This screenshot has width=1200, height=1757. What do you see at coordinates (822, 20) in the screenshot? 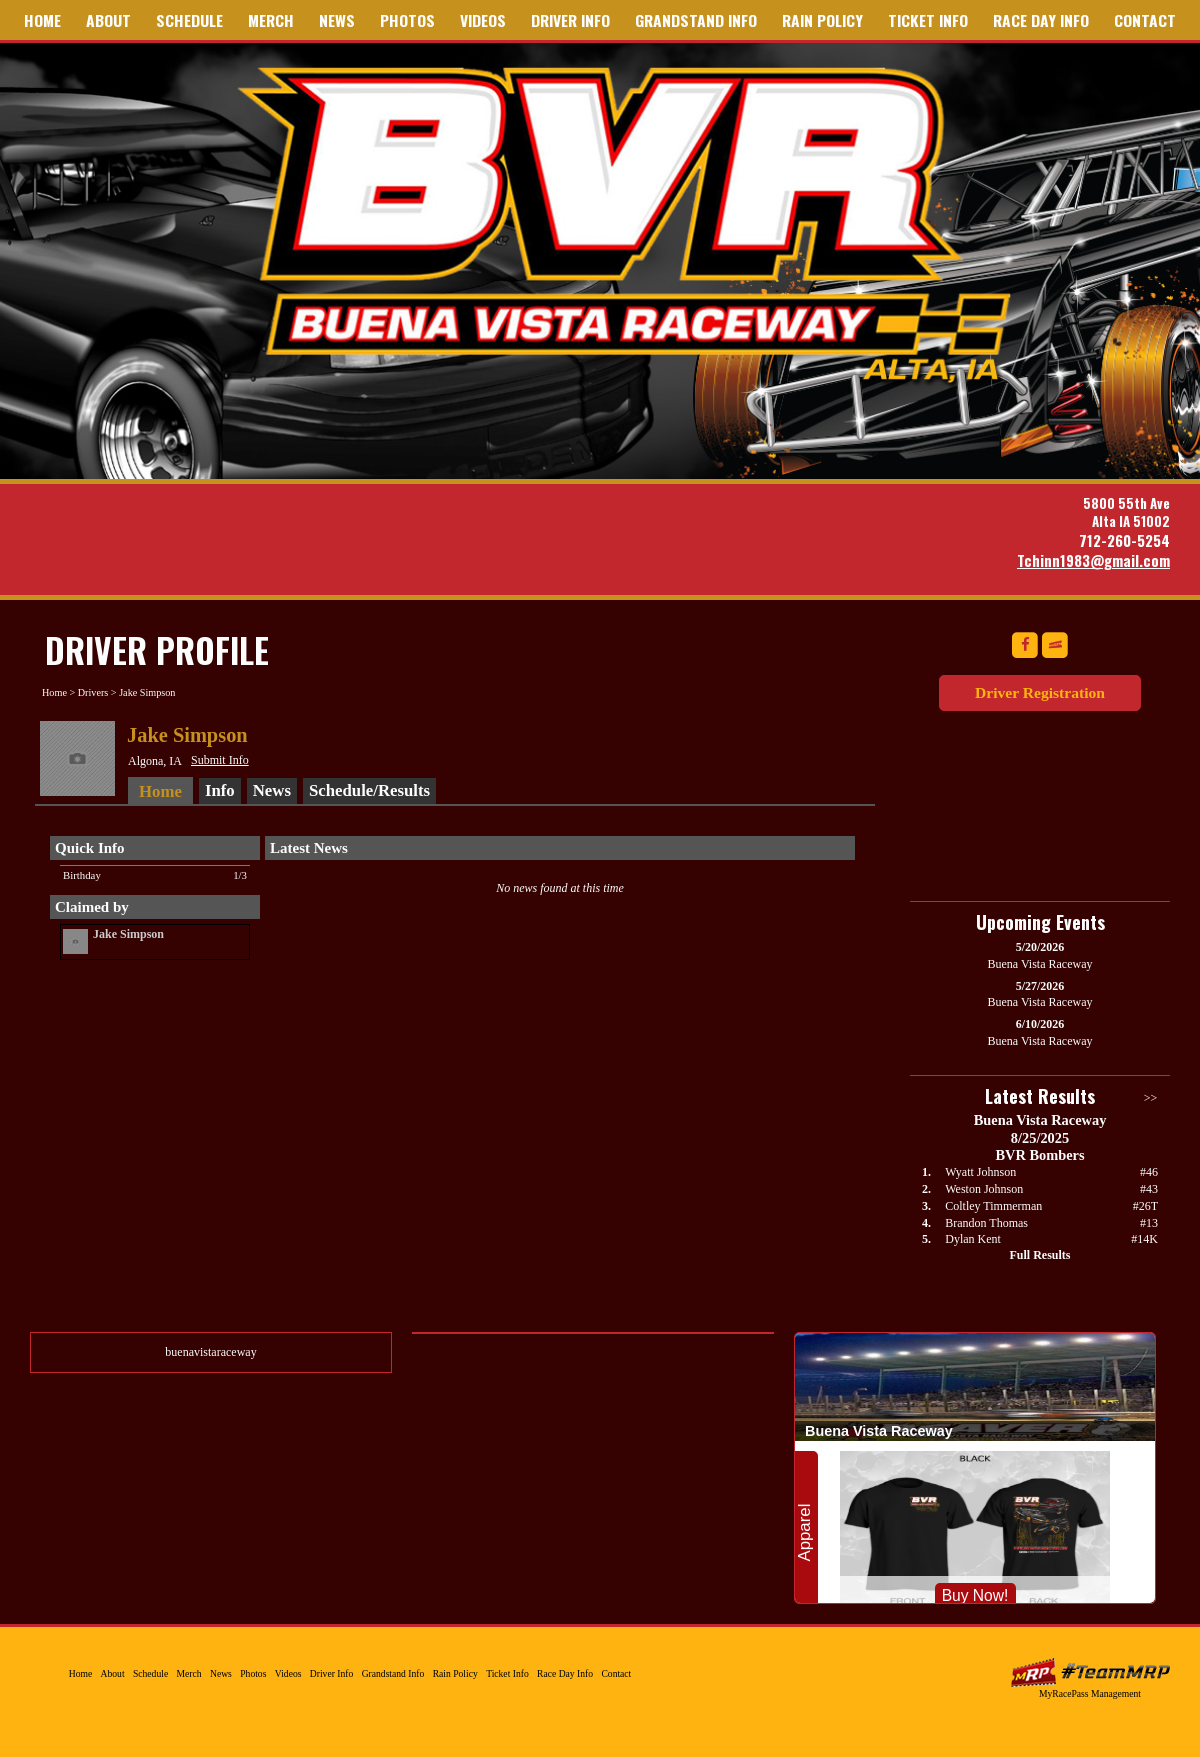
I see `Rain Policy` at bounding box center [822, 20].